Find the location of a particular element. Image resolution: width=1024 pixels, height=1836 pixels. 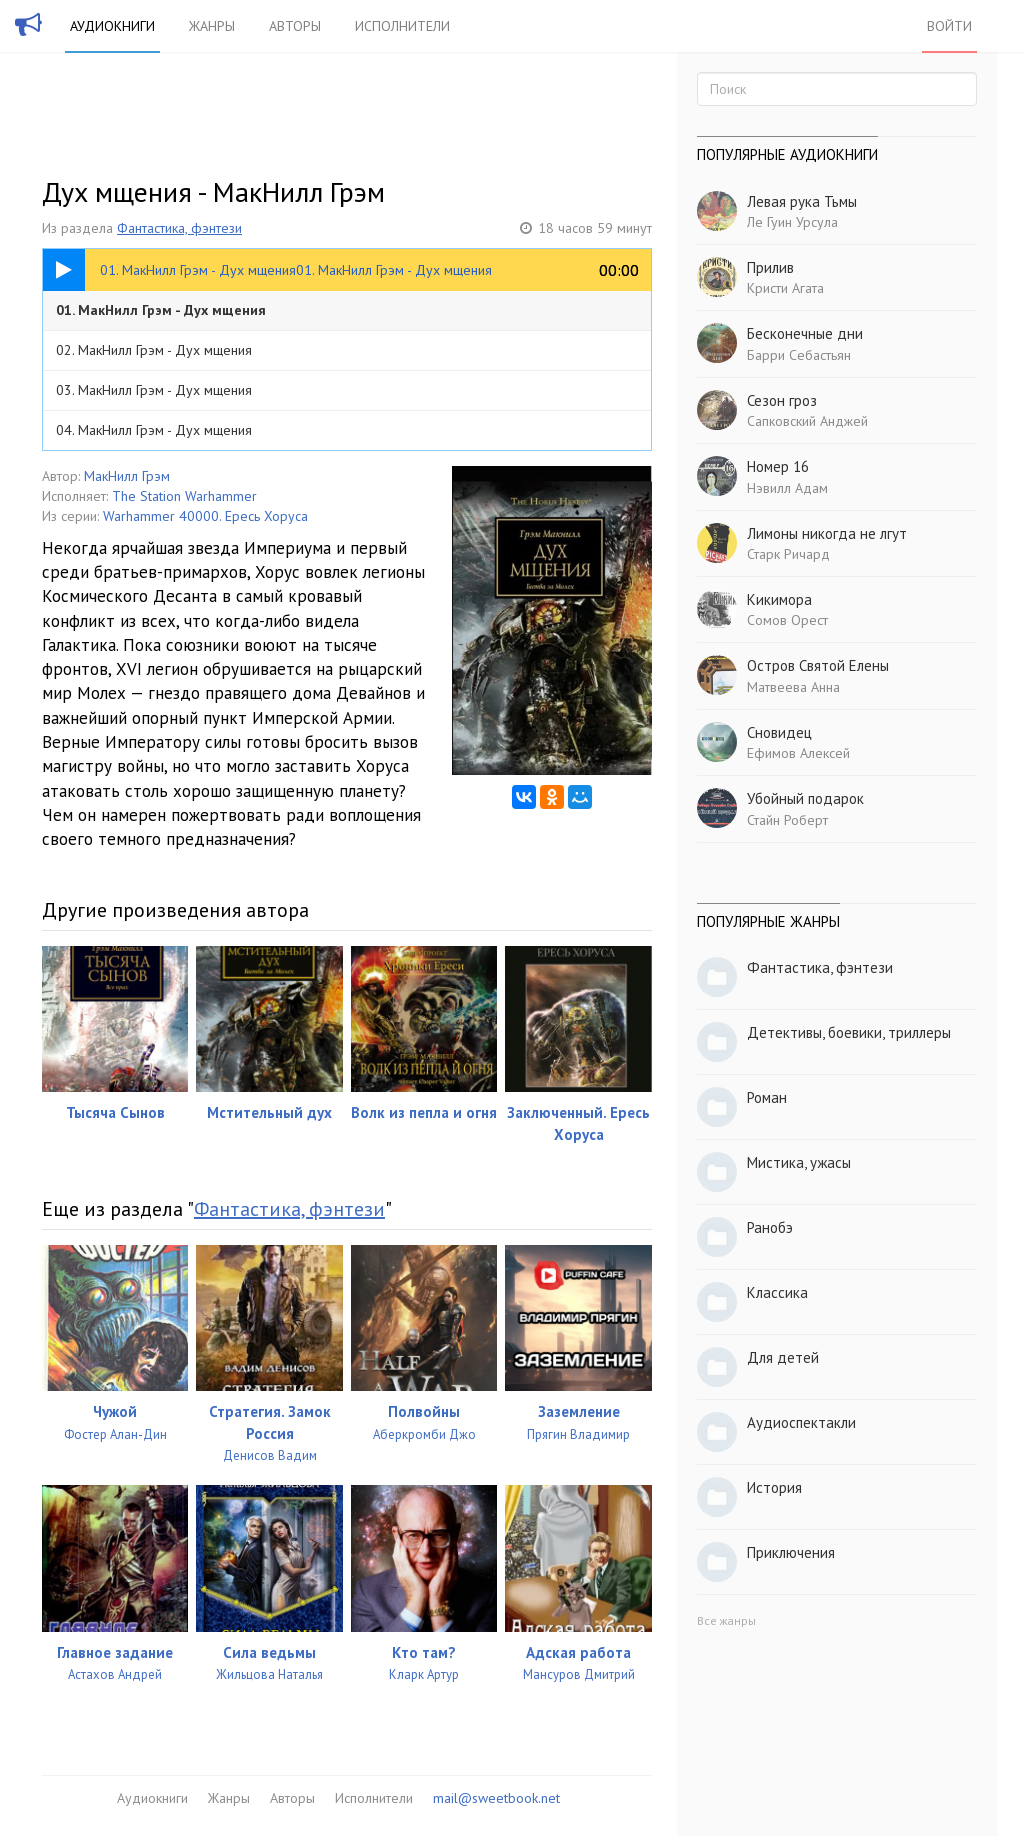

01. МакНилл Грэм - Дух мщения is located at coordinates (161, 310).